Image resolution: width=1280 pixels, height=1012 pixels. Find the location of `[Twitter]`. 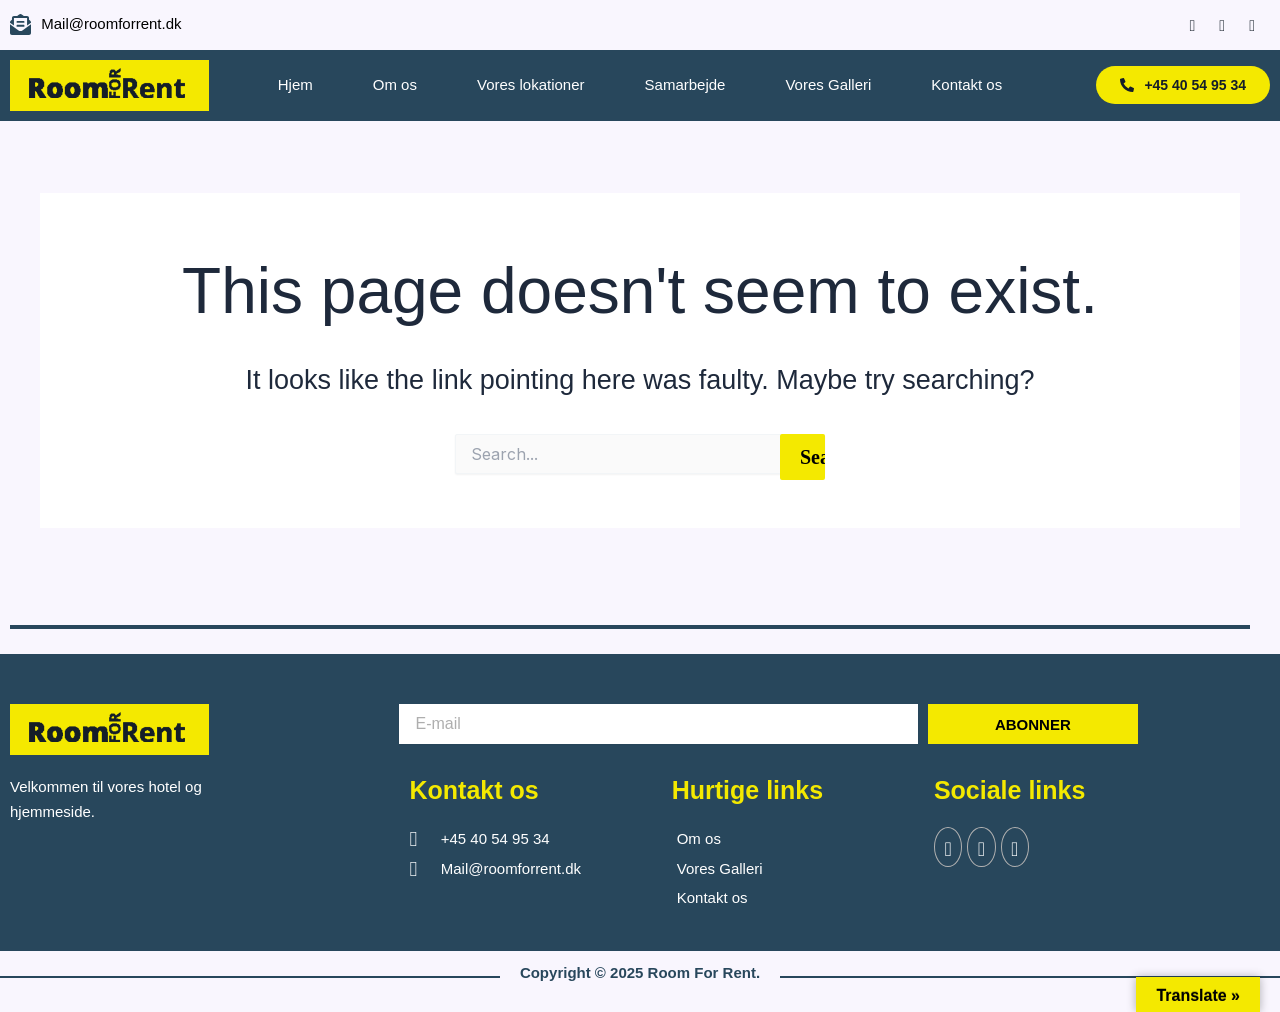

[Twitter] is located at coordinates (982, 848).